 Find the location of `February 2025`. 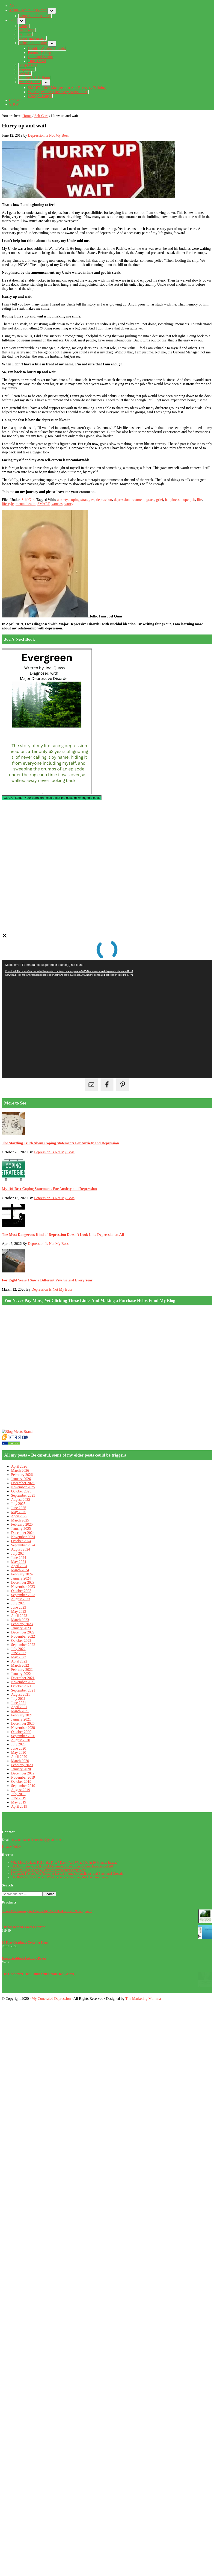

February 2025 is located at coordinates (22, 1580).